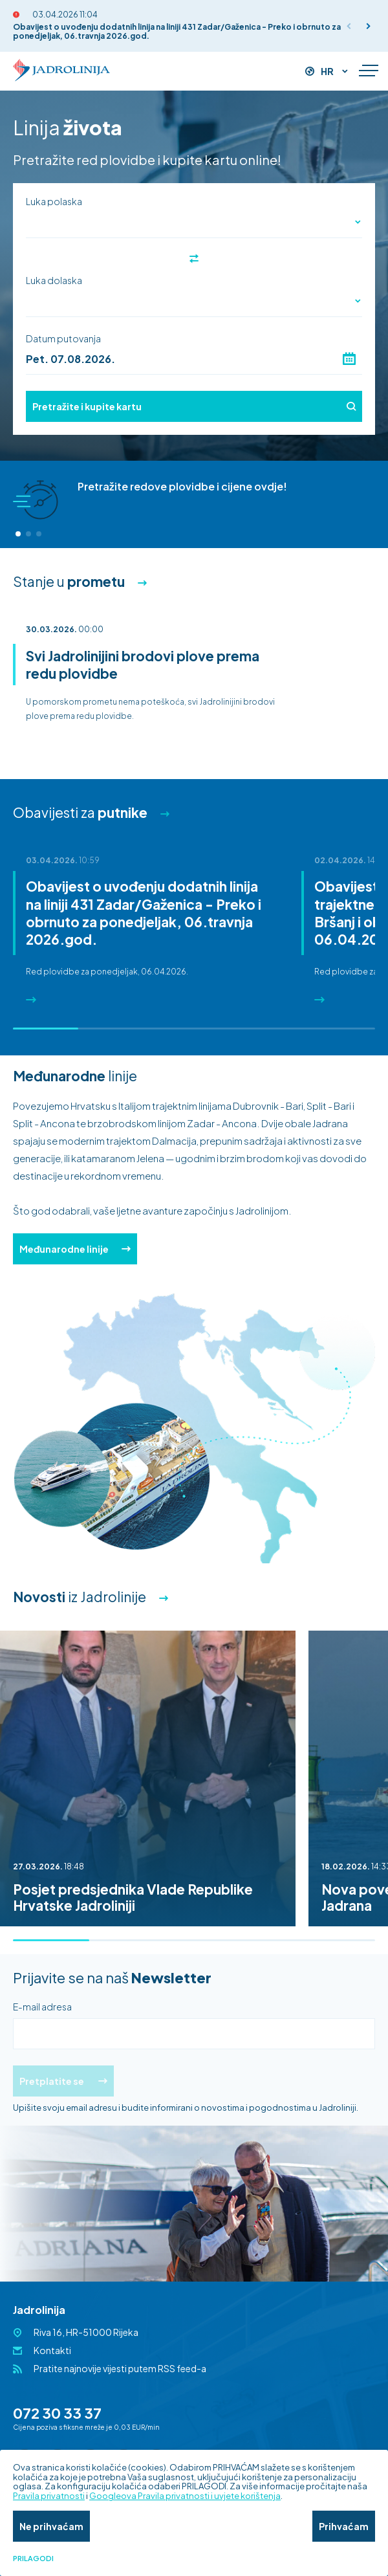 This screenshot has width=388, height=2576. I want to click on Pratite najnovije vijesti putem RSS feed-a, so click(120, 2368).